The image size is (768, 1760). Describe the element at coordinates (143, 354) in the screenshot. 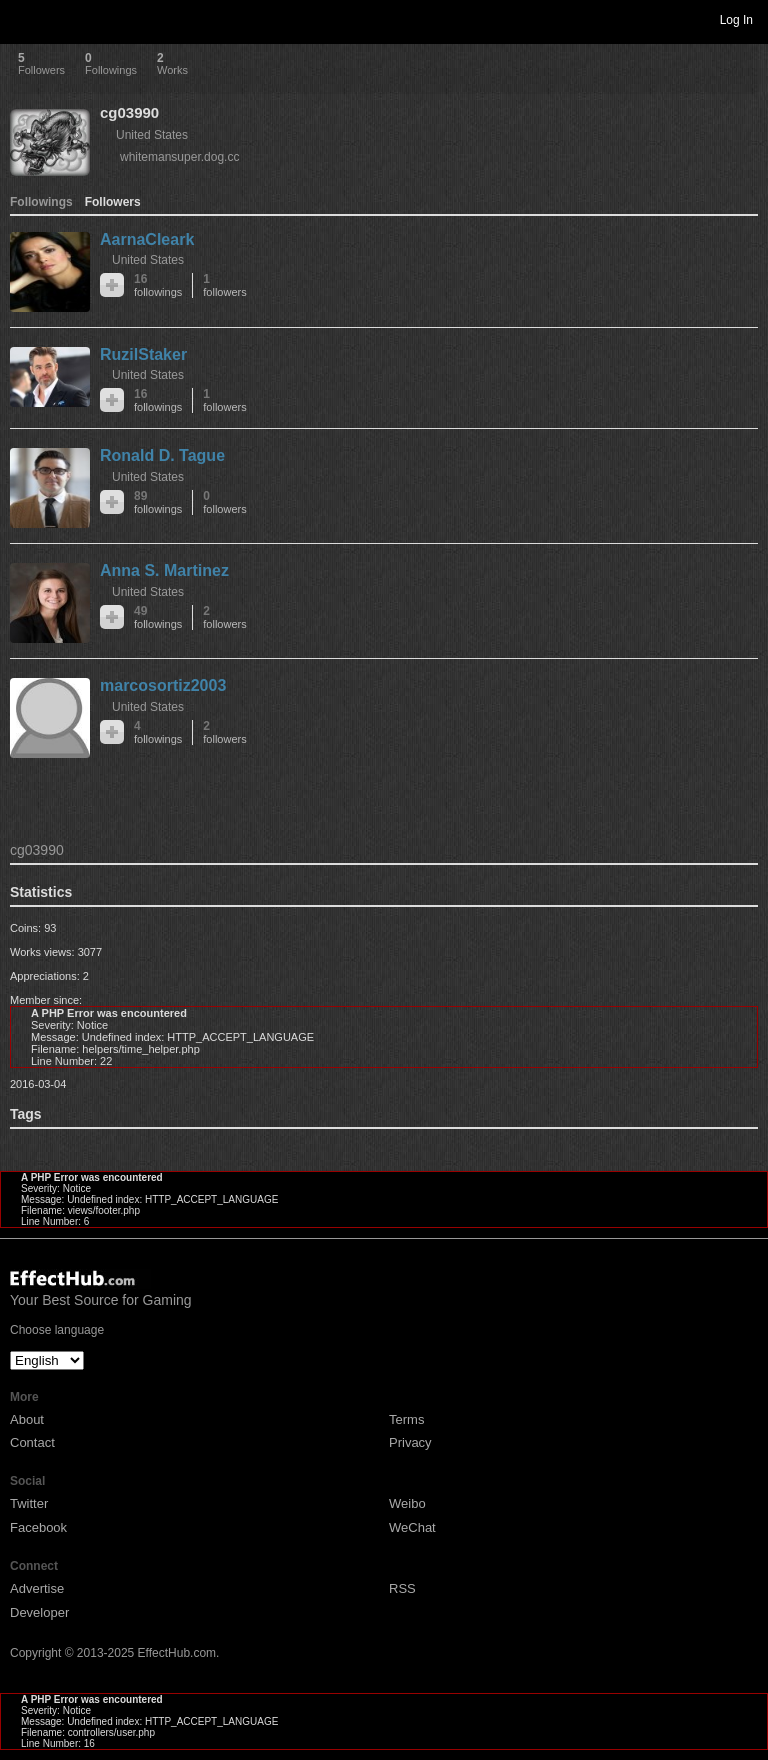

I see `RuzilStaker` at that location.